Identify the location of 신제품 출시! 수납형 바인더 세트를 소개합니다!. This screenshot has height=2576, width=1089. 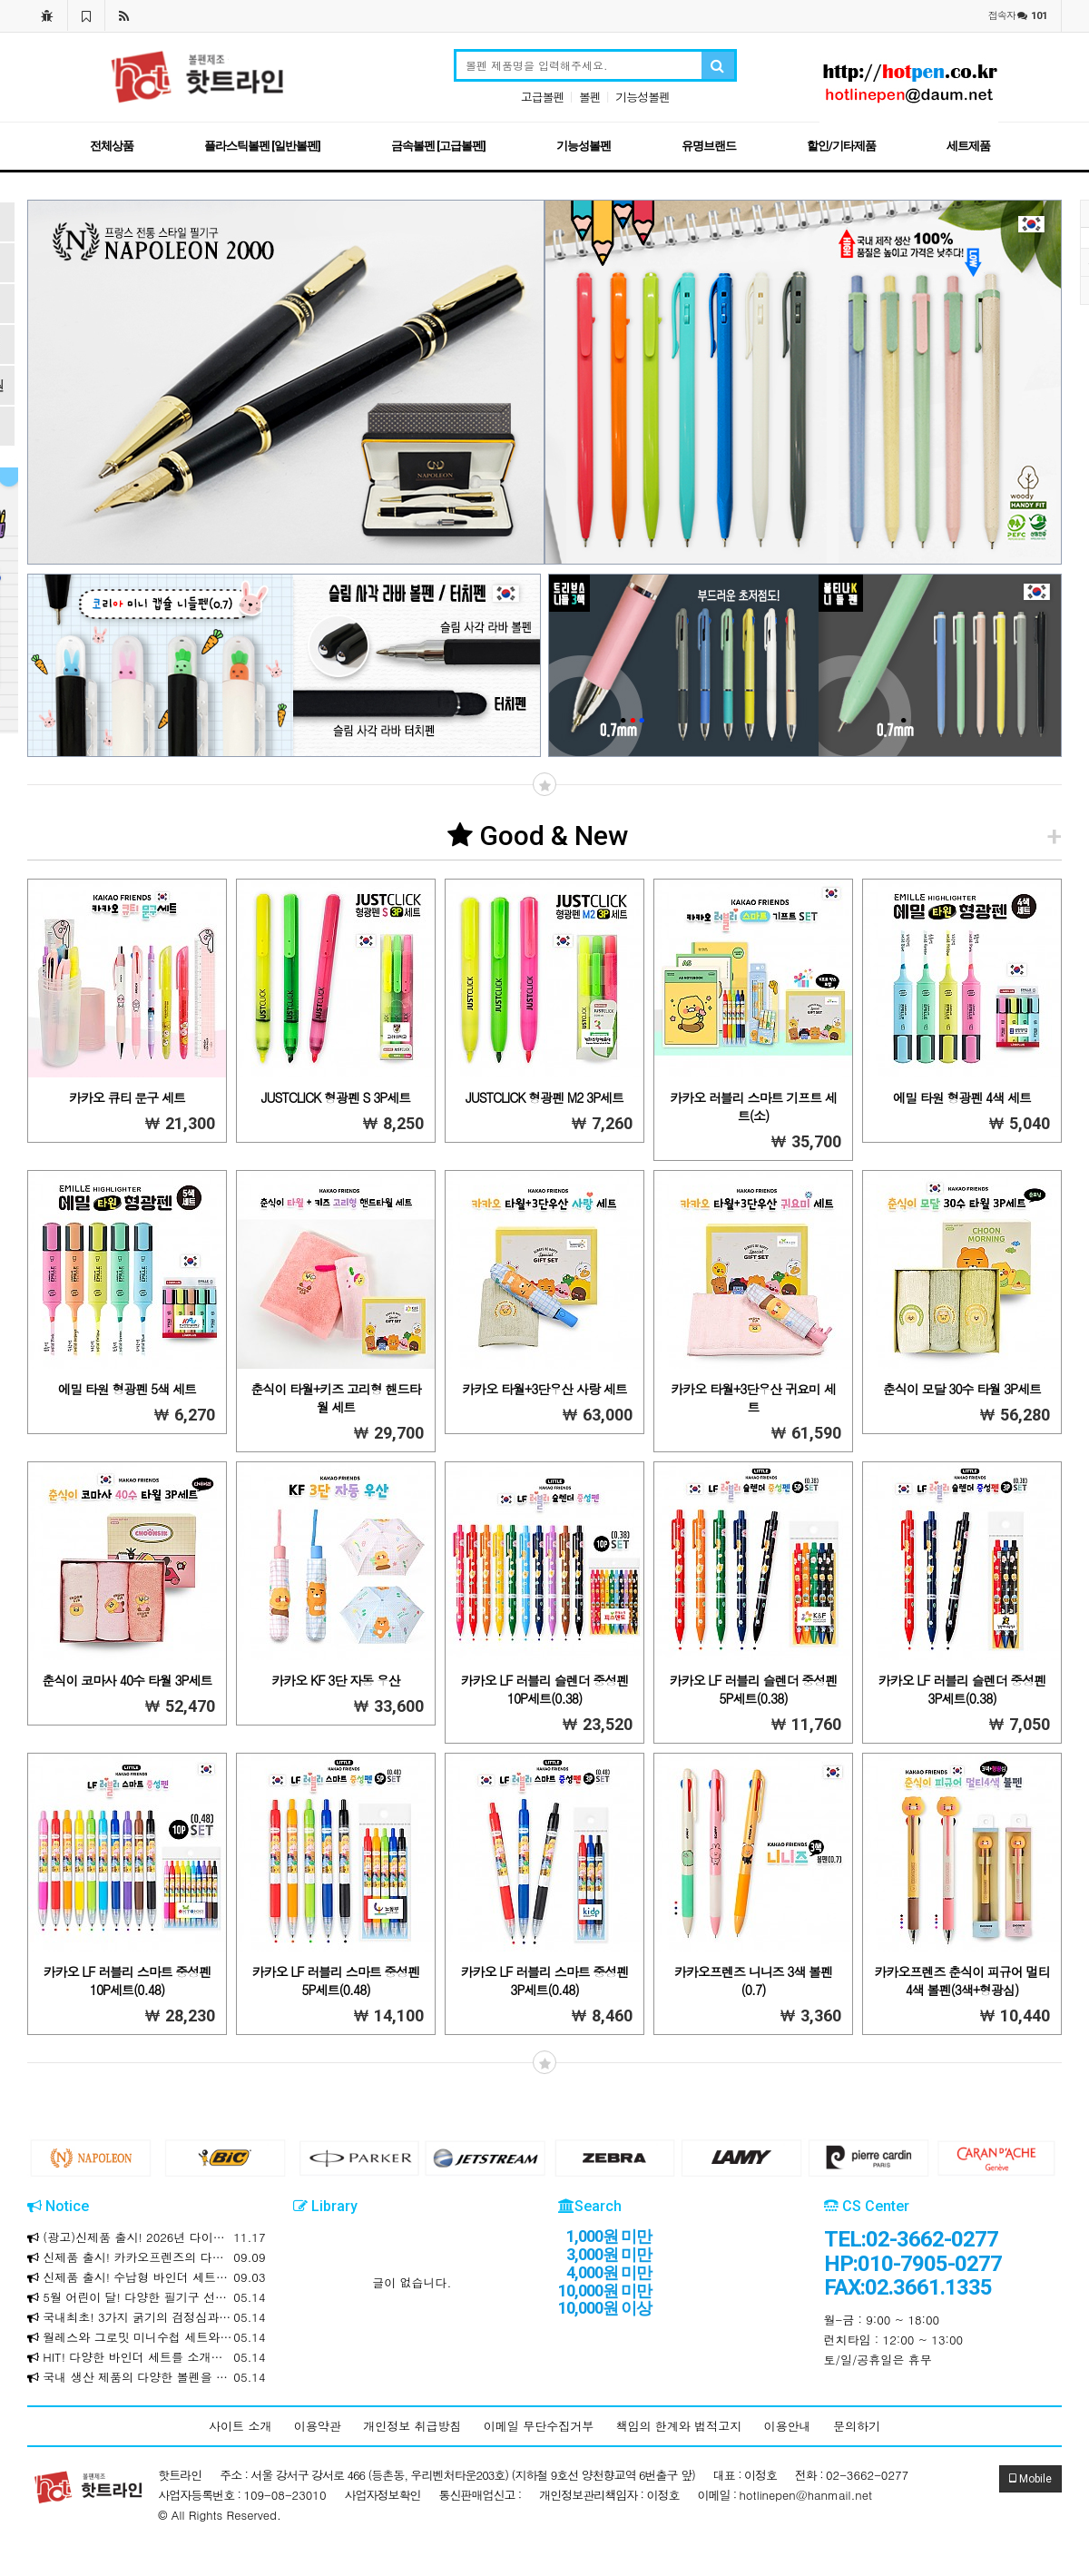
(146, 2277).